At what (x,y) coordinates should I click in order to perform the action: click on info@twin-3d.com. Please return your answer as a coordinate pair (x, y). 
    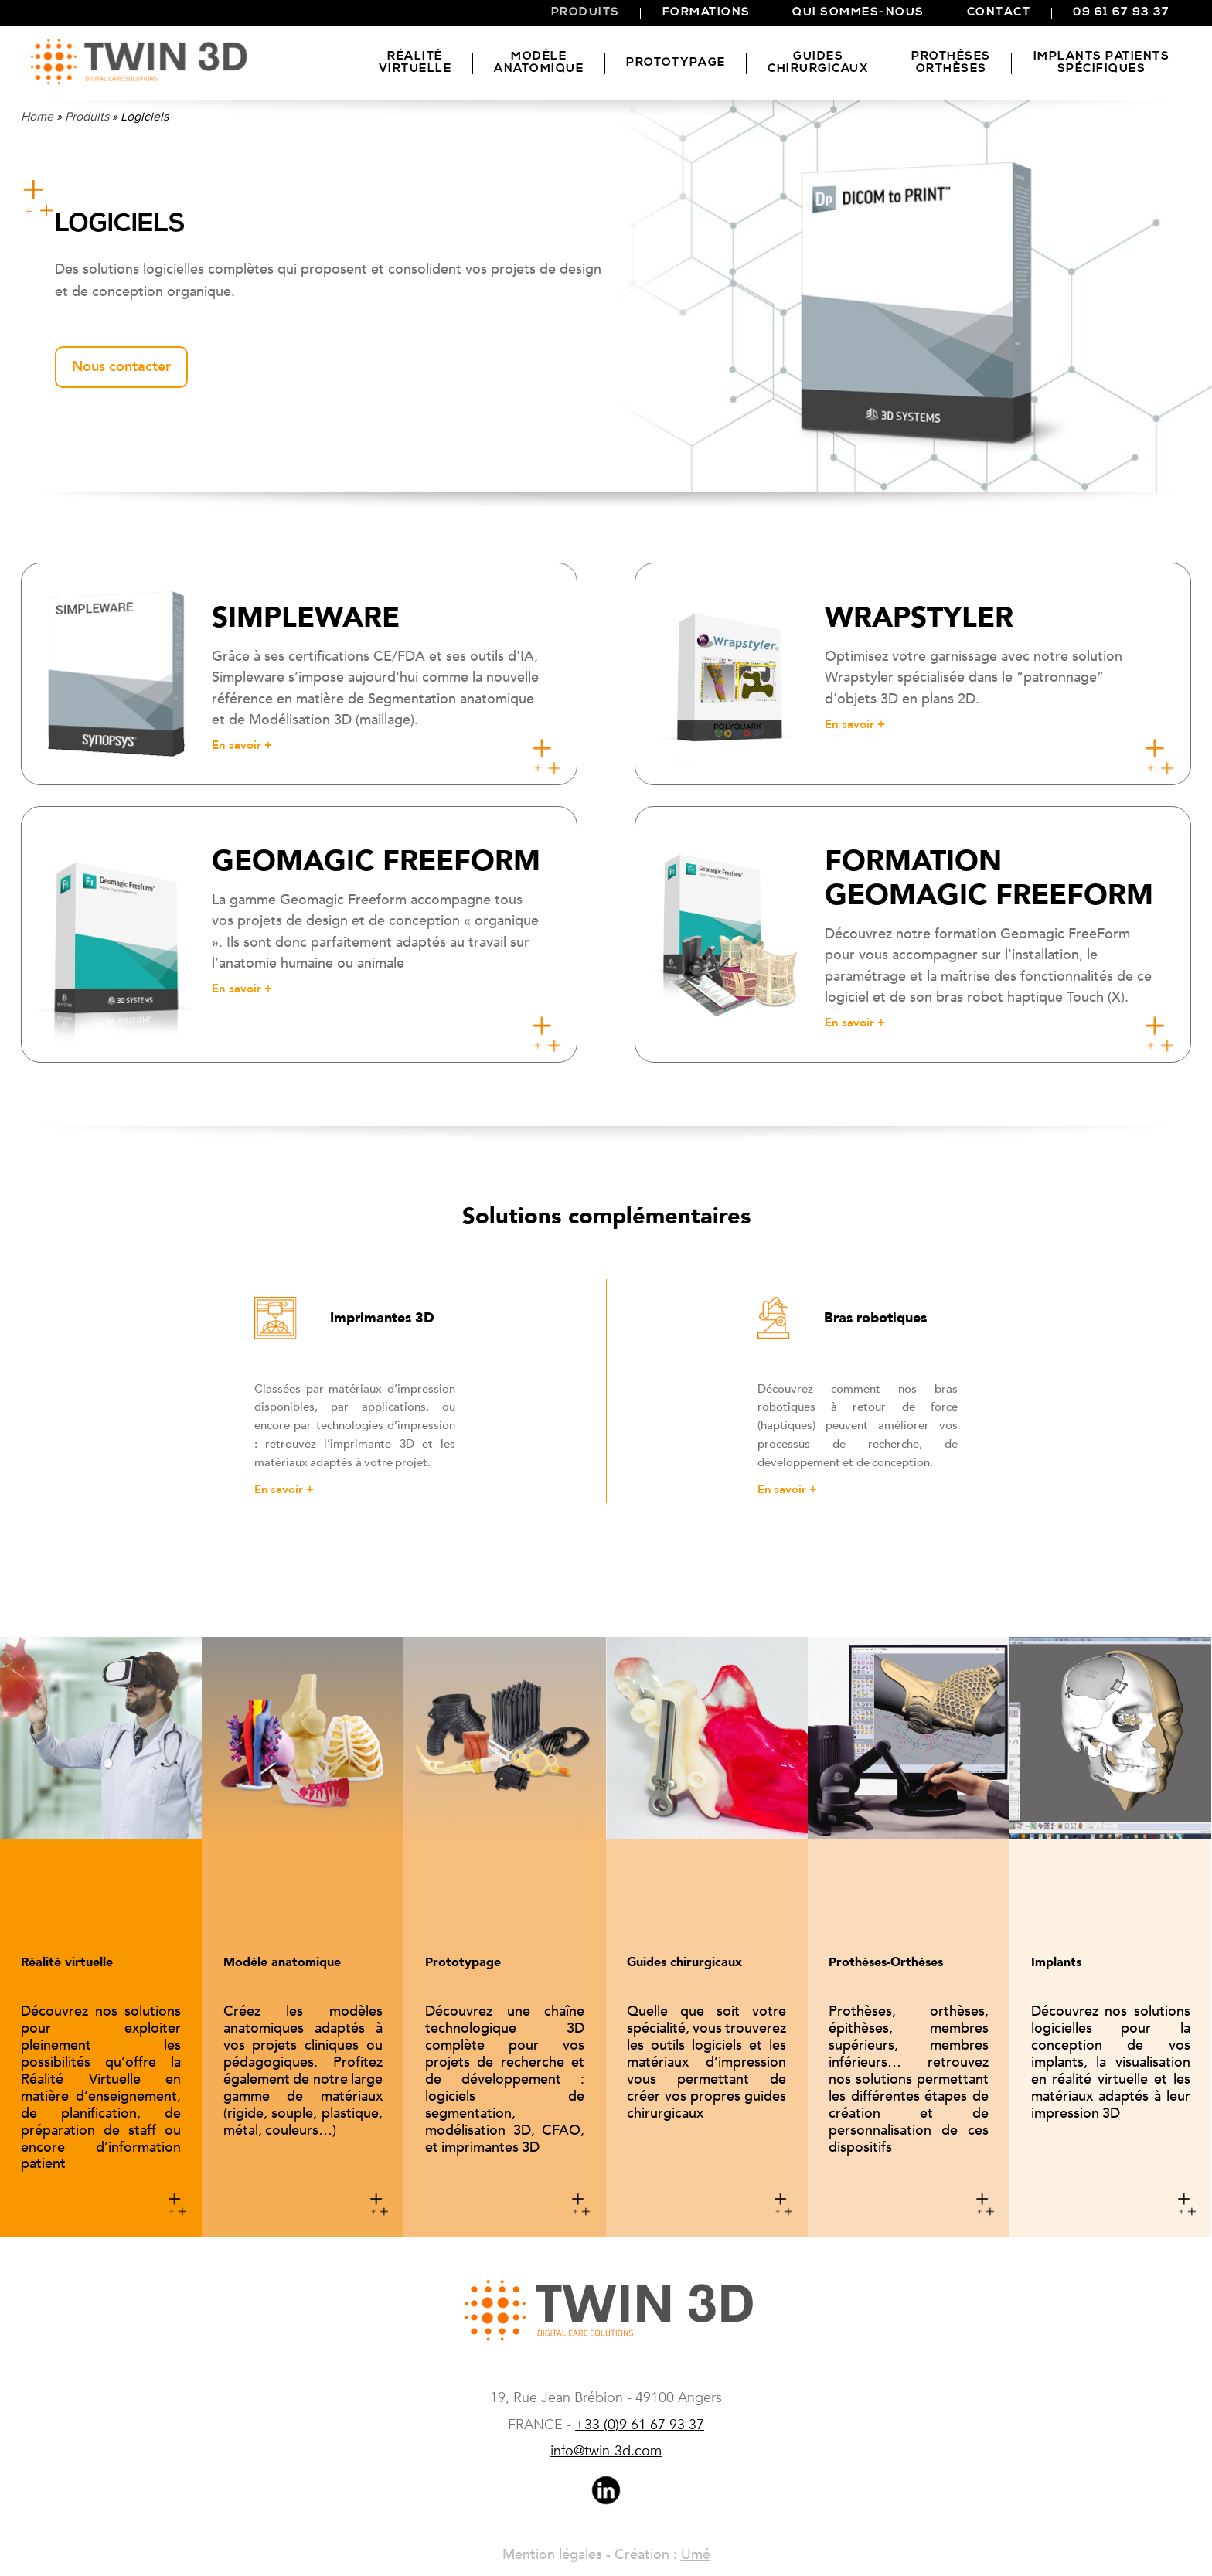
    Looking at the image, I should click on (606, 2451).